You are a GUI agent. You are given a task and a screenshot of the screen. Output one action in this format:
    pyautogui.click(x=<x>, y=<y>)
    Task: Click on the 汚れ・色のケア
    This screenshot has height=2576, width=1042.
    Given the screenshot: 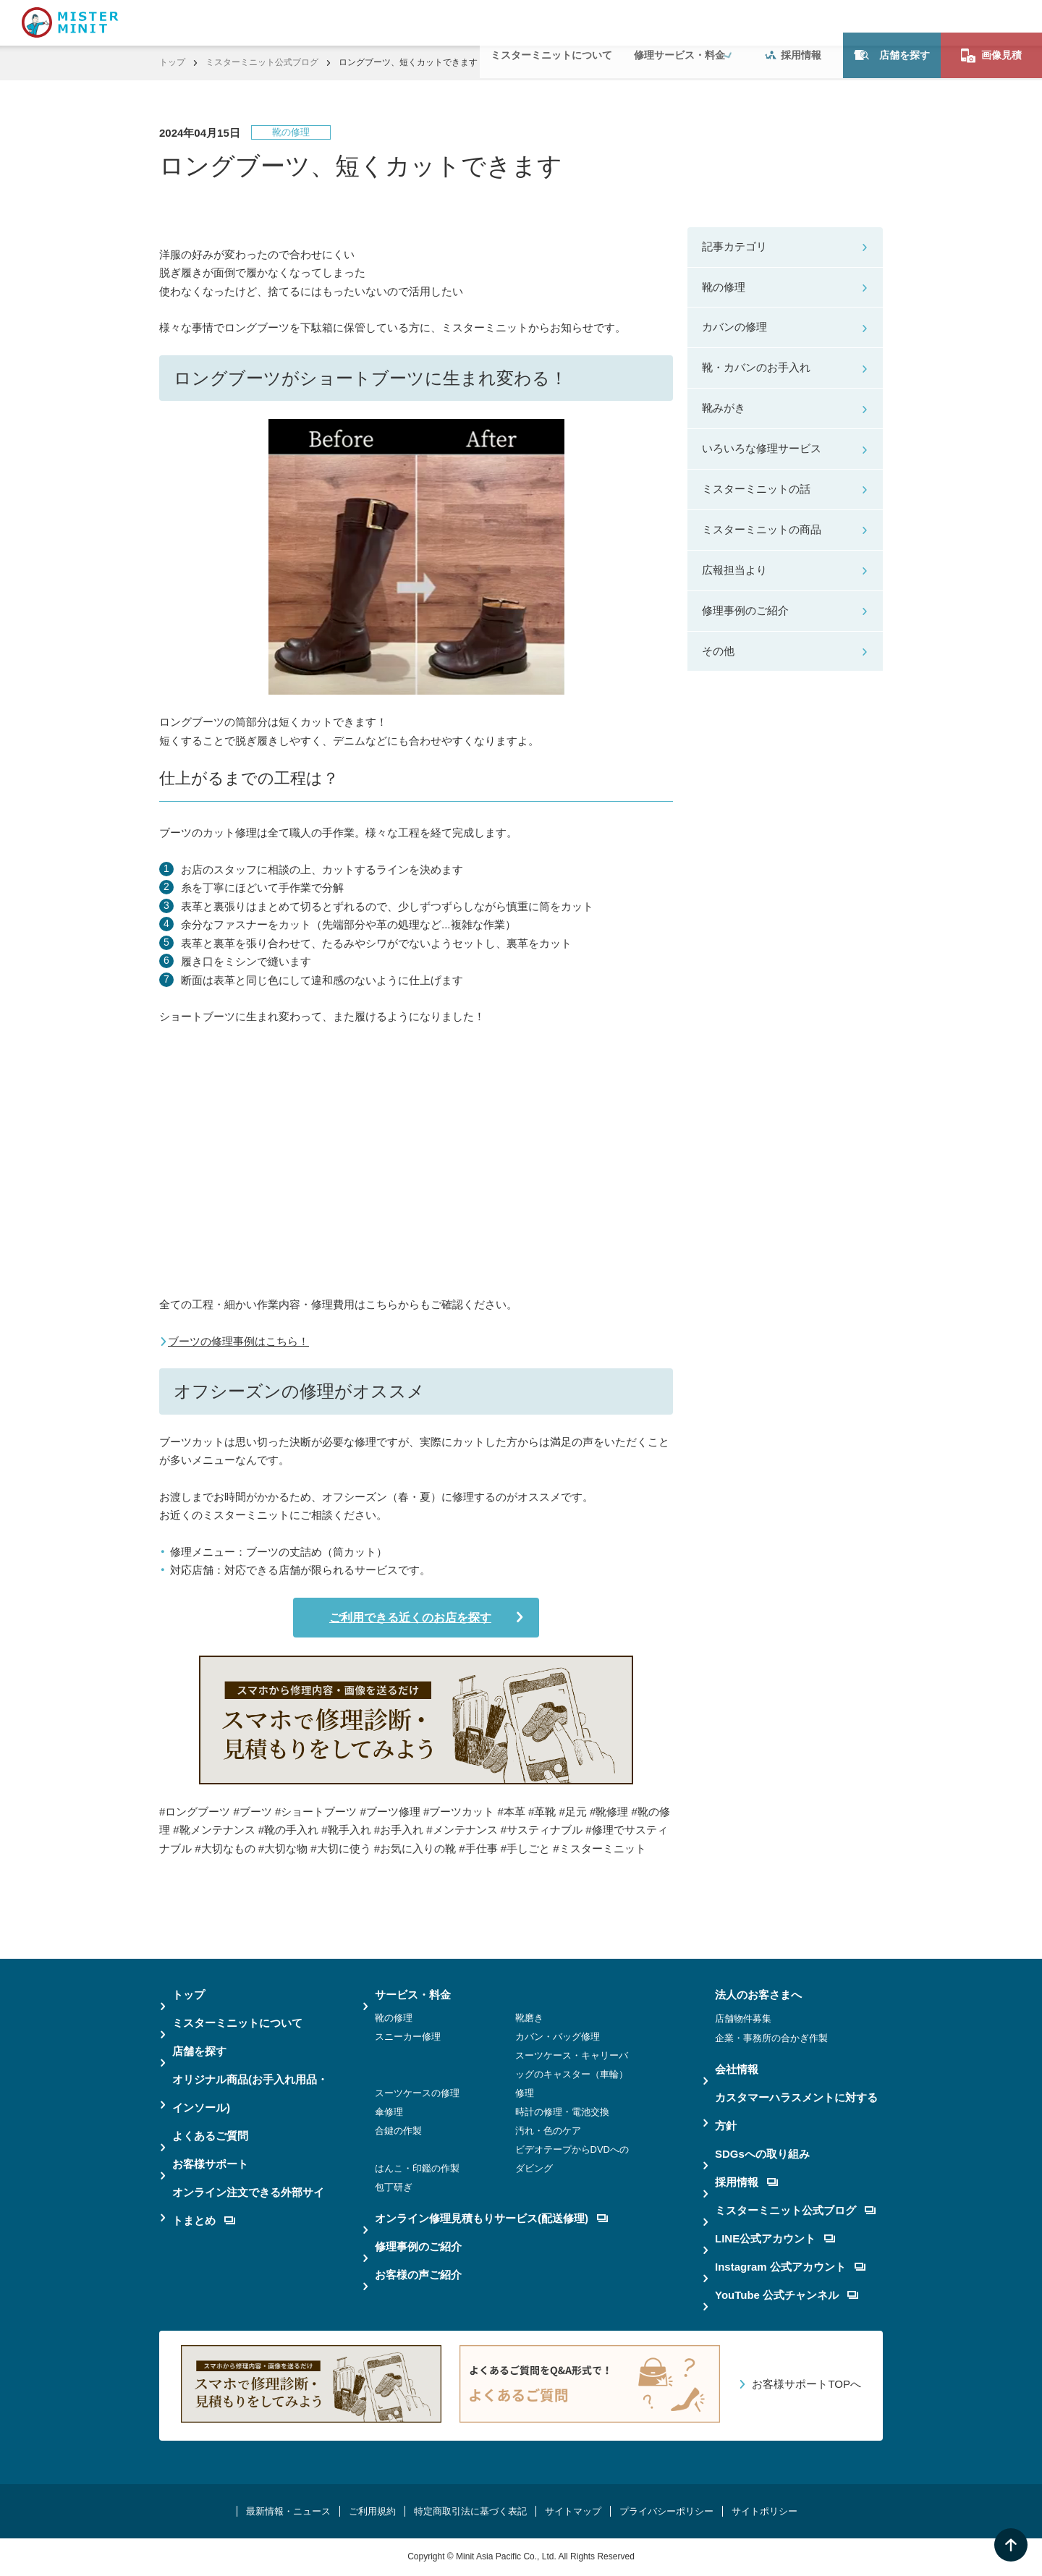 What is the action you would take?
    pyautogui.click(x=548, y=2130)
    